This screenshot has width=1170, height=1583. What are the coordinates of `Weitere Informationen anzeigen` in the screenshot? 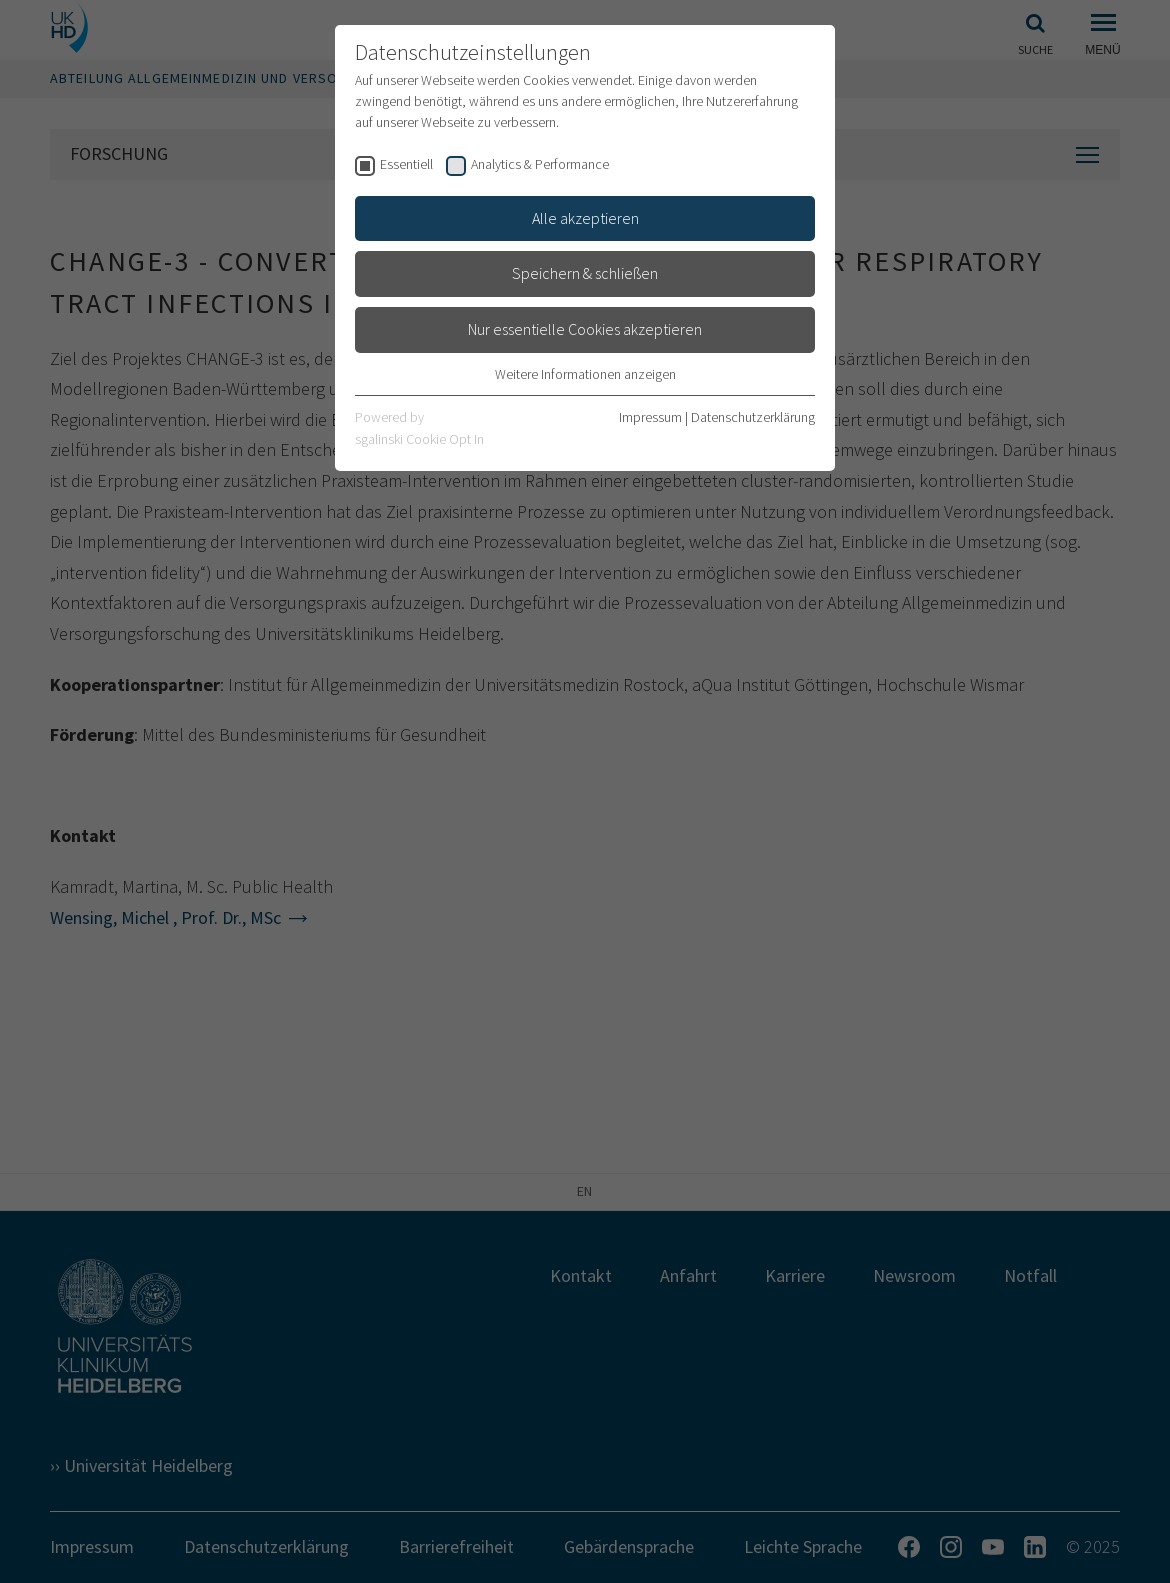 It's located at (585, 374).